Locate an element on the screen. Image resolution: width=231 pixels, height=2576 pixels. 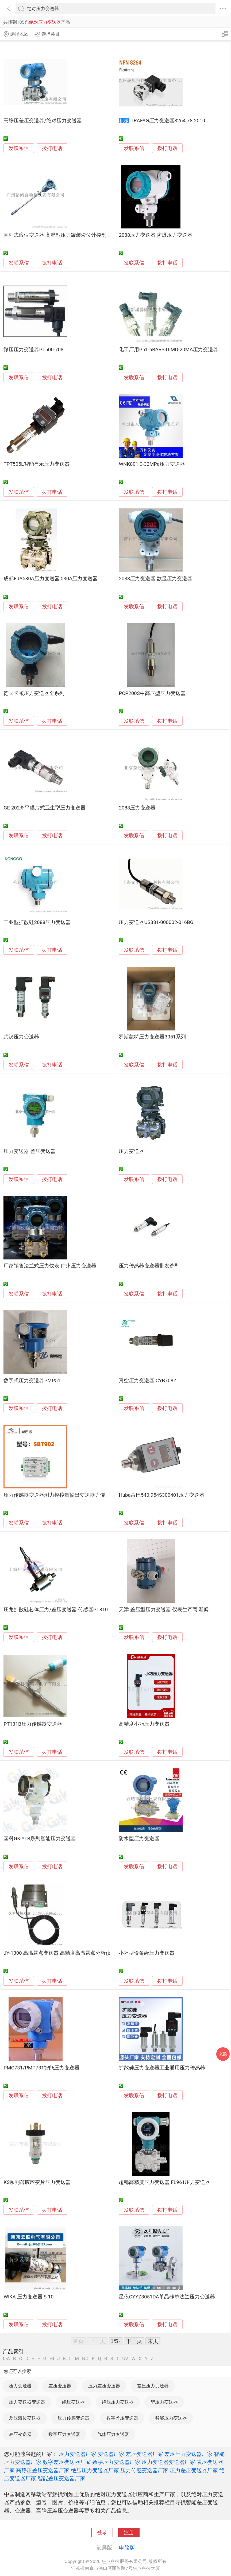
压力变送器变送器厂家 is located at coordinates (168, 2462).